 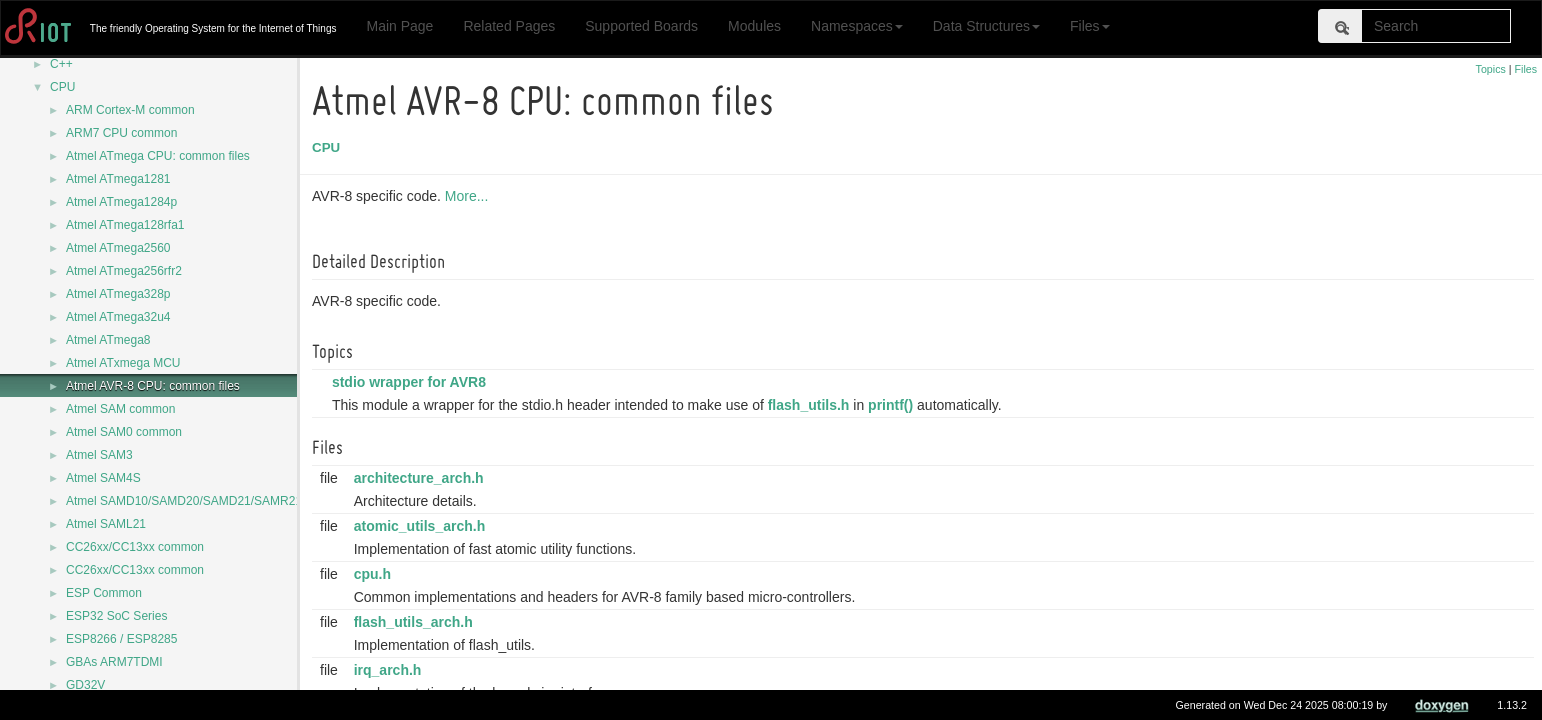 I want to click on Modules, so click(x=754, y=26).